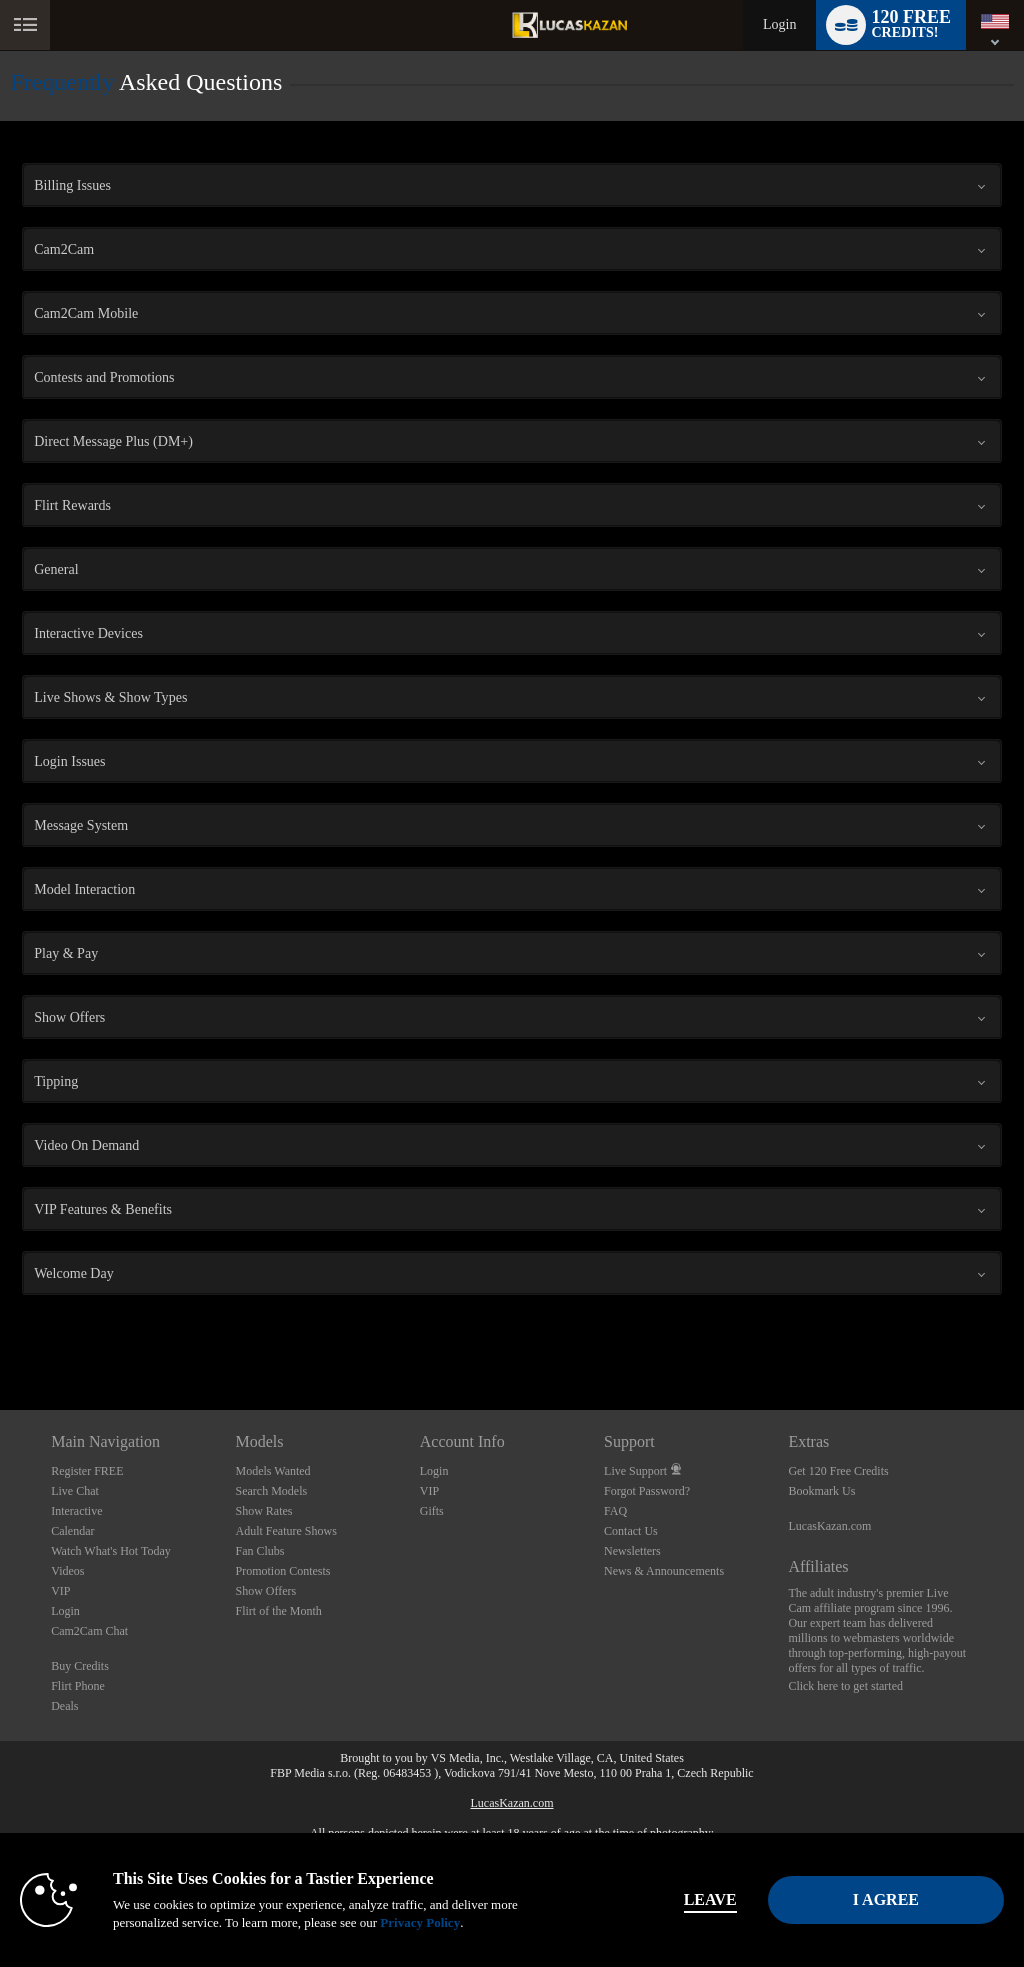 The height and width of the screenshot is (1967, 1024). What do you see at coordinates (72, 1531) in the screenshot?
I see `Calendar` at bounding box center [72, 1531].